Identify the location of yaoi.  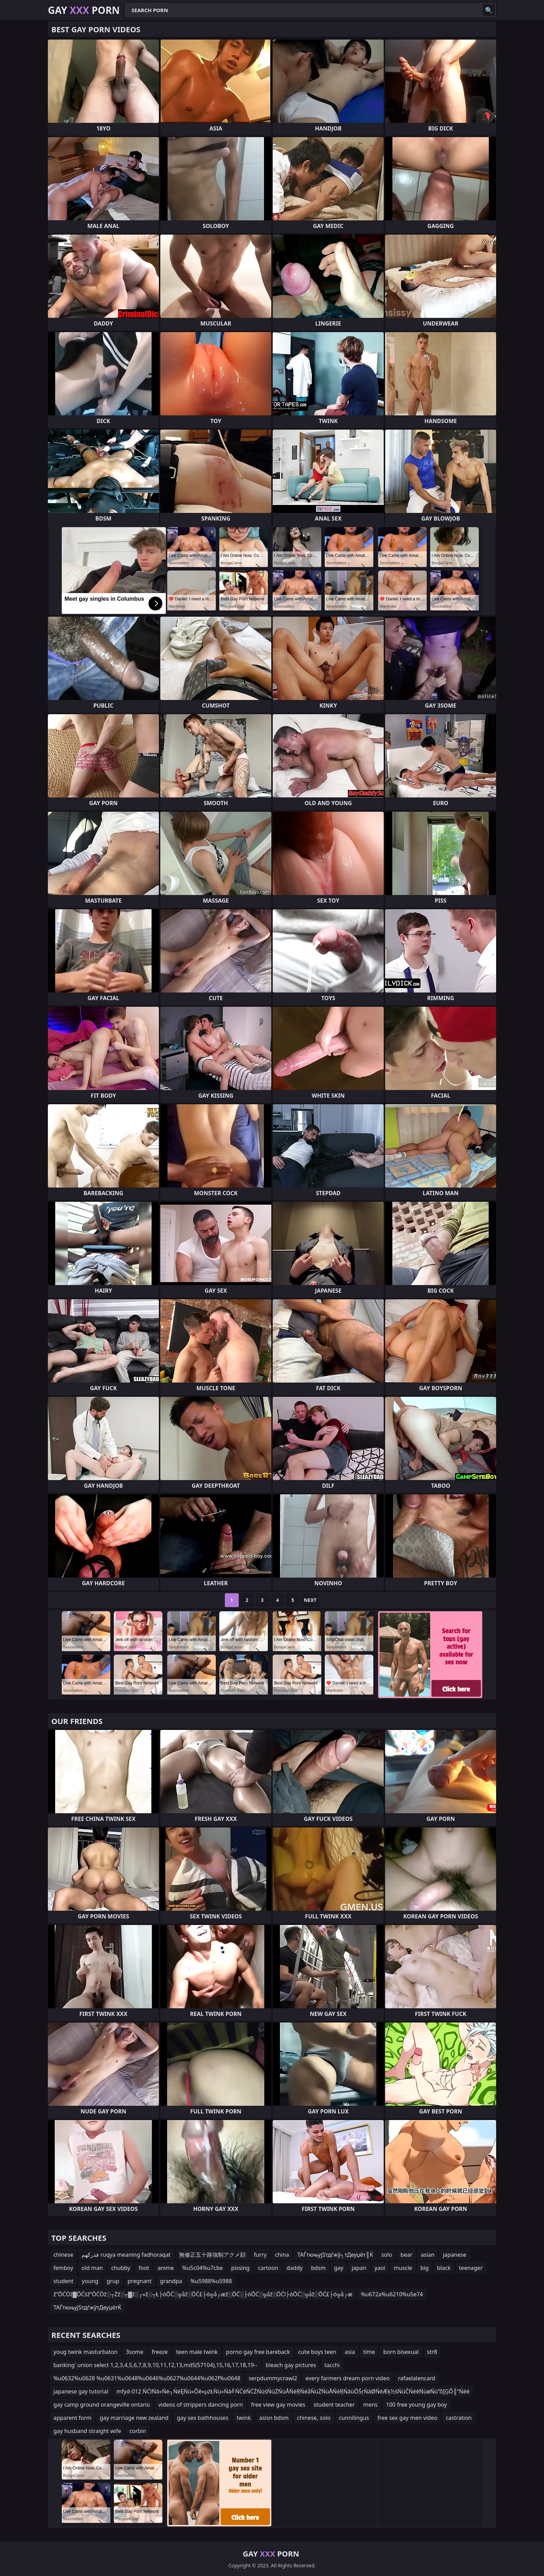
(380, 2268).